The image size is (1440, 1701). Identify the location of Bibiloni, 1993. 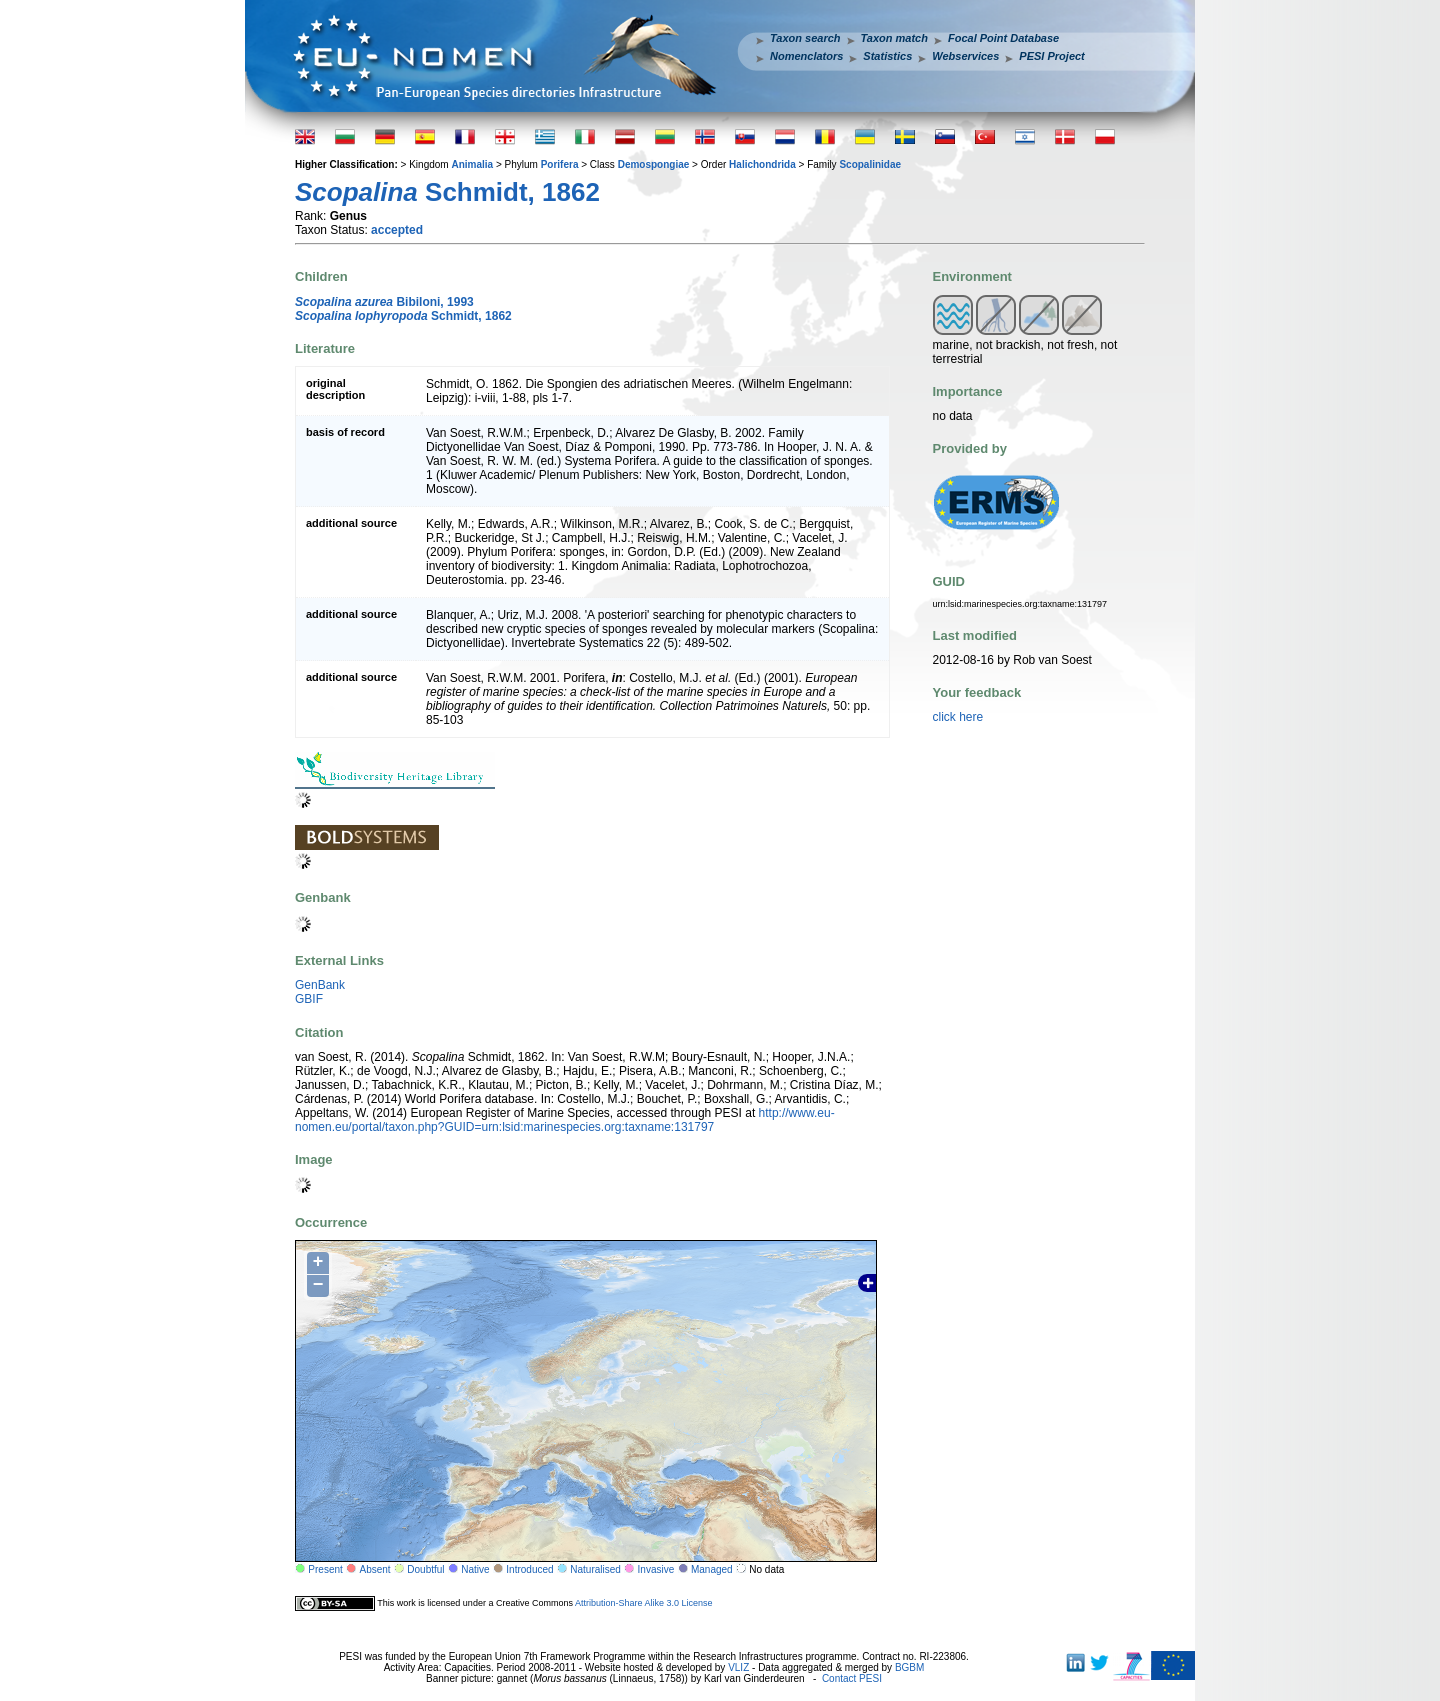
(384, 302).